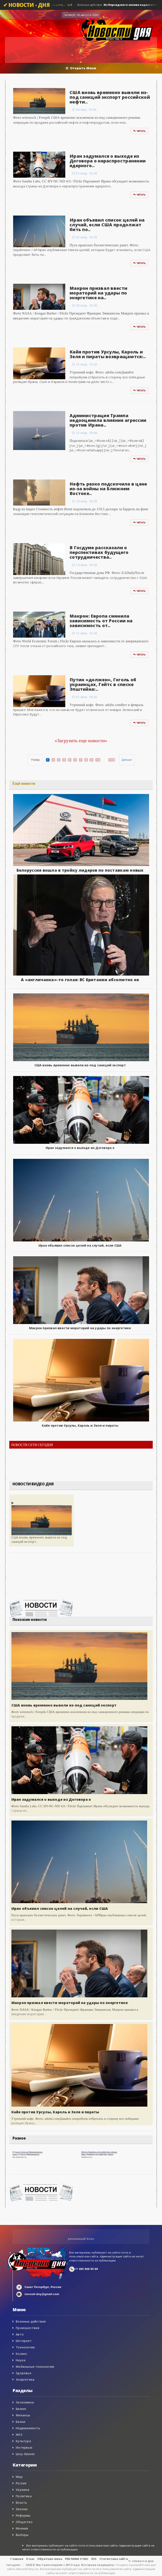  I want to click on RSS, so click(94, 2559).